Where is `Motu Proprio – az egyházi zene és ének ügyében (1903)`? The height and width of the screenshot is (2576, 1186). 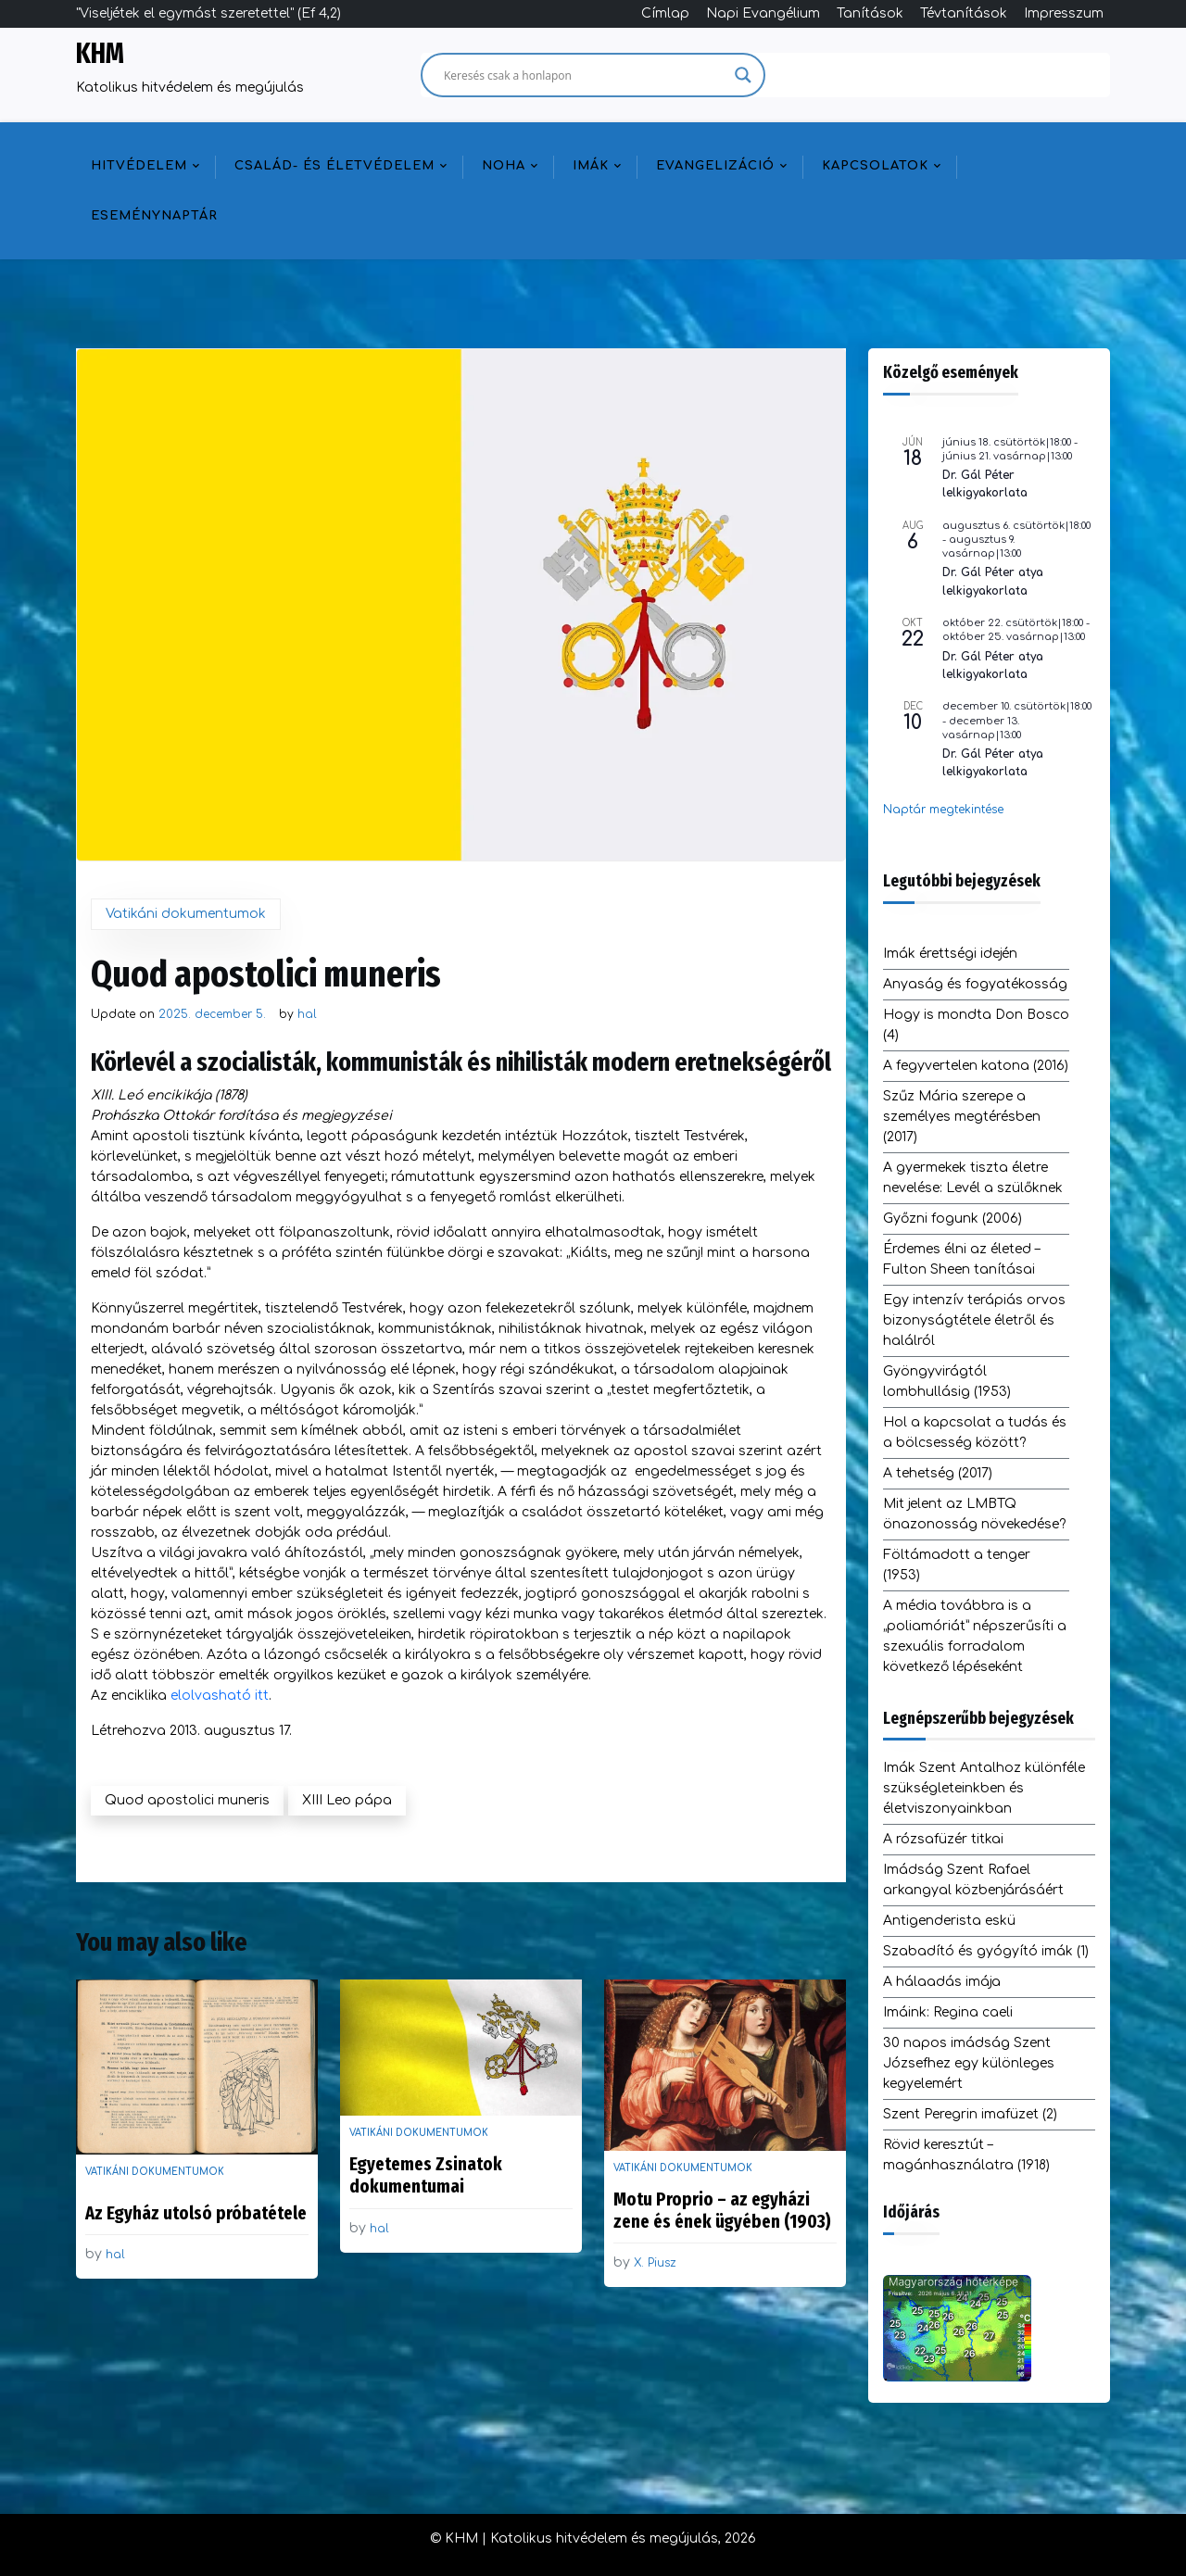
Motu Proprio – az egyházi zene és ének ügyében (1903) is located at coordinates (722, 2210).